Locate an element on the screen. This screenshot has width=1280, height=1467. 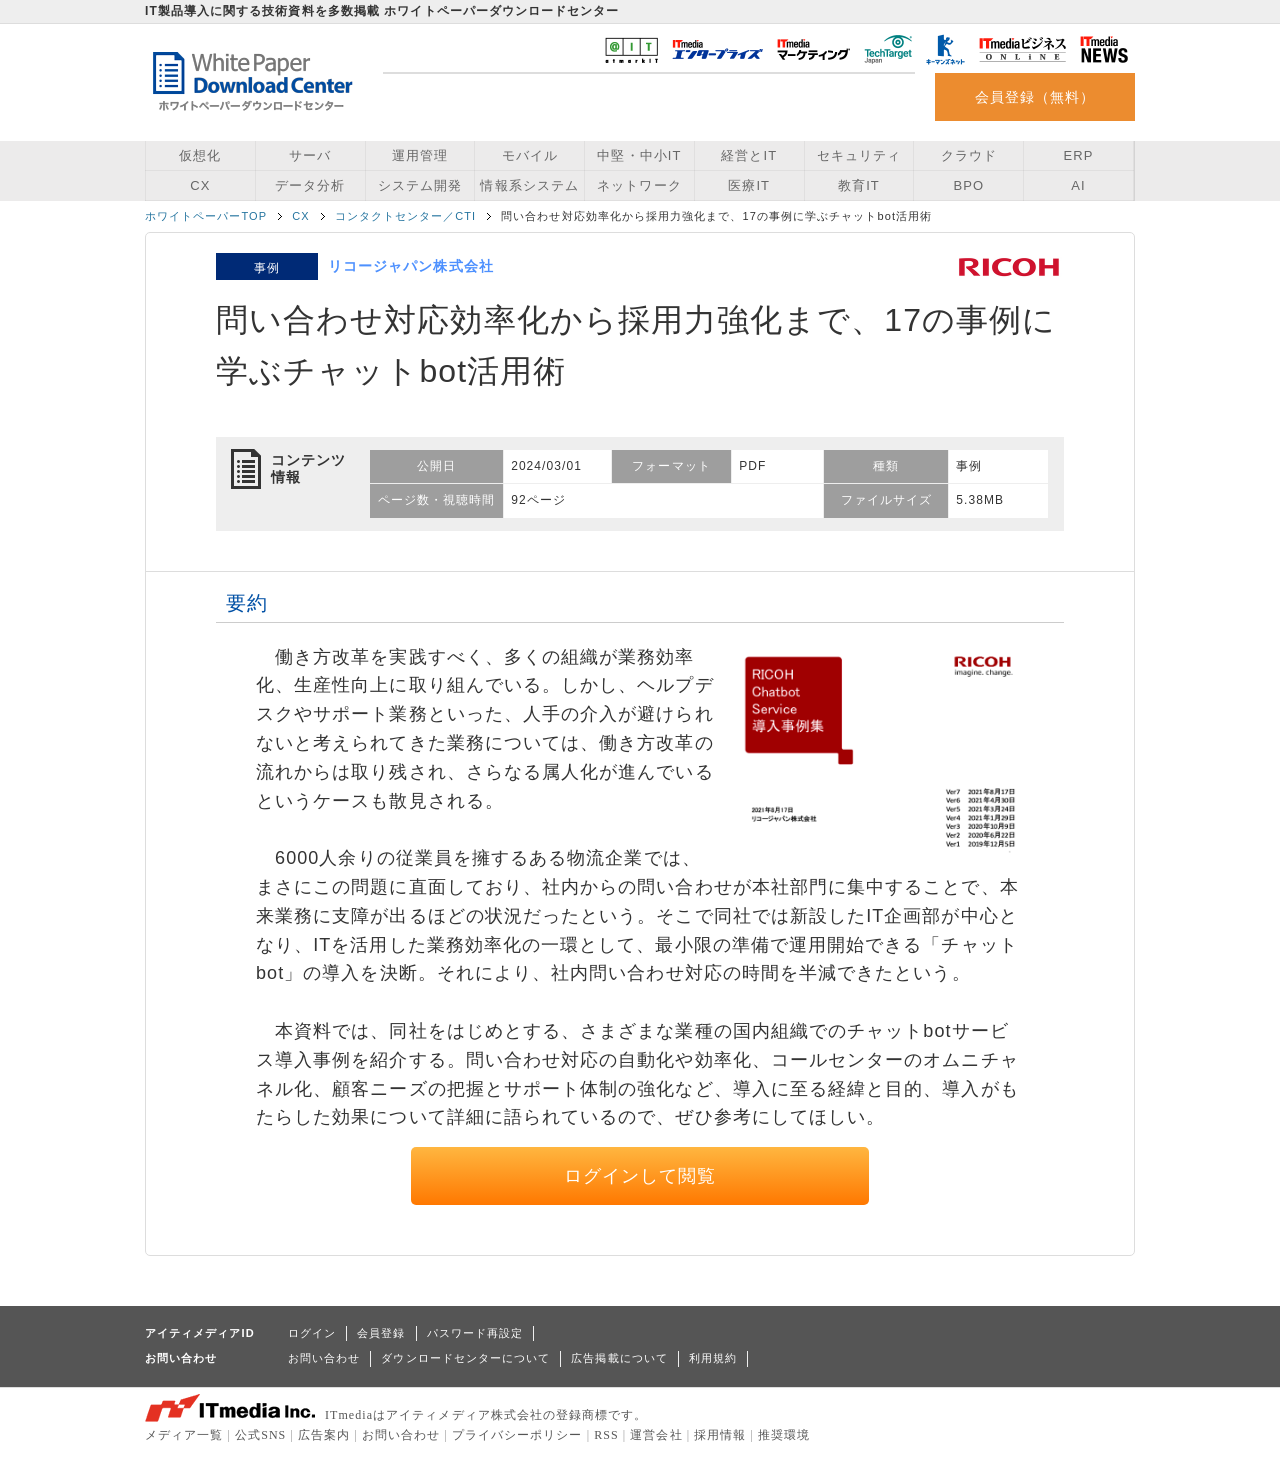
BPO is located at coordinates (968, 185).